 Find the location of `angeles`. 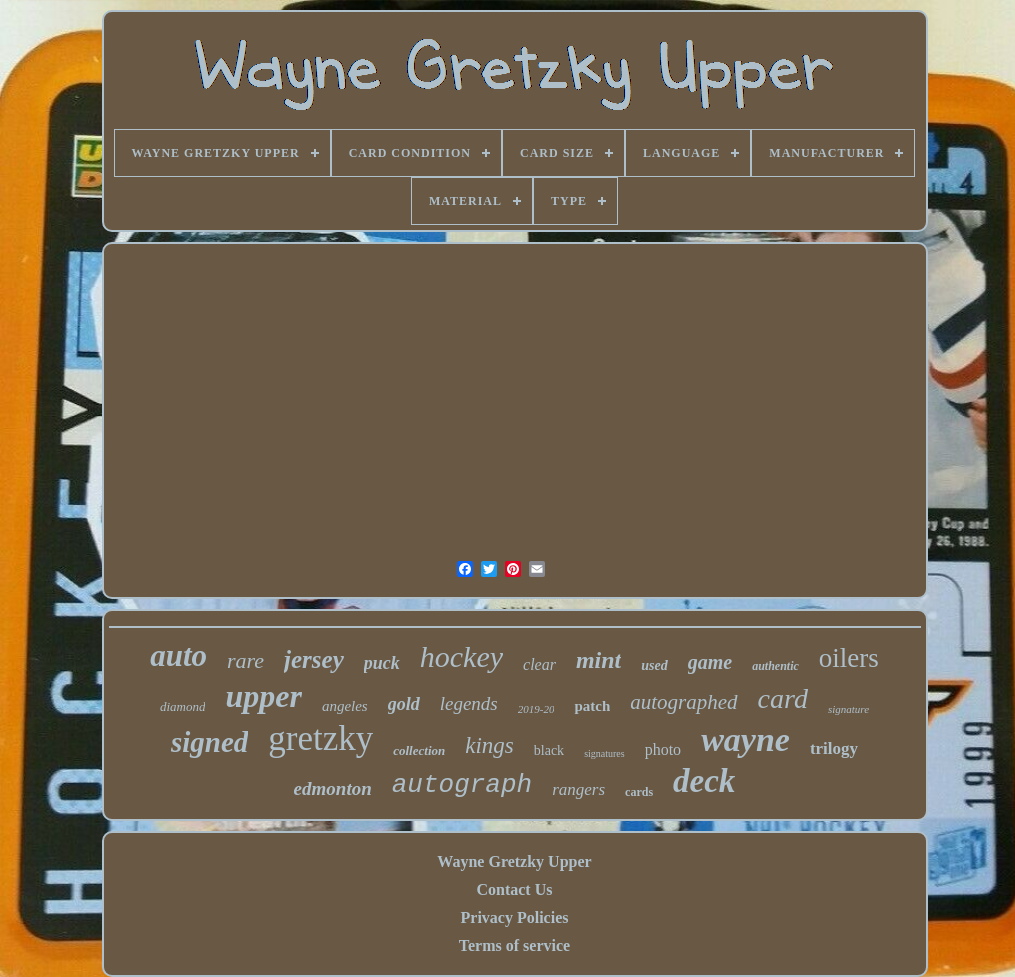

angeles is located at coordinates (345, 706).